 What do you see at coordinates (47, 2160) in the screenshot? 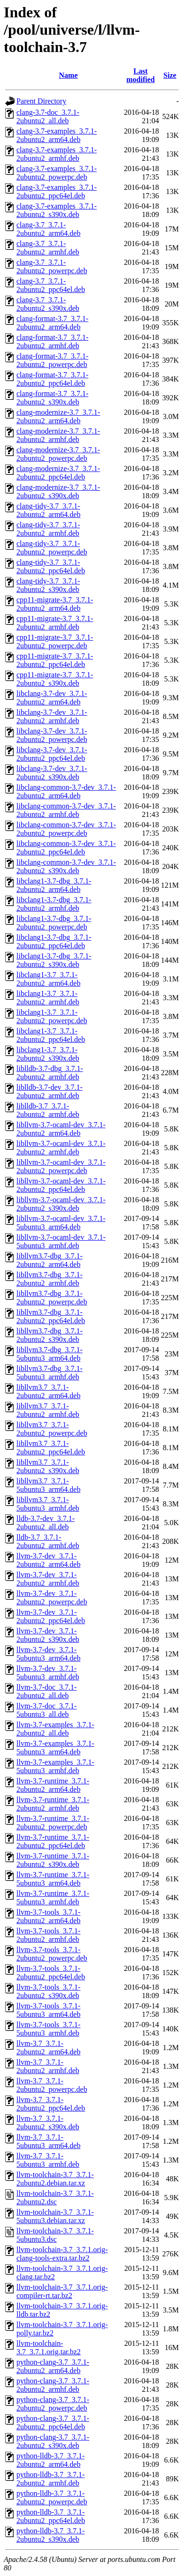
I see `llvm-3.7_3.7.1-5ubuntu3_armhf.deb` at bounding box center [47, 2160].